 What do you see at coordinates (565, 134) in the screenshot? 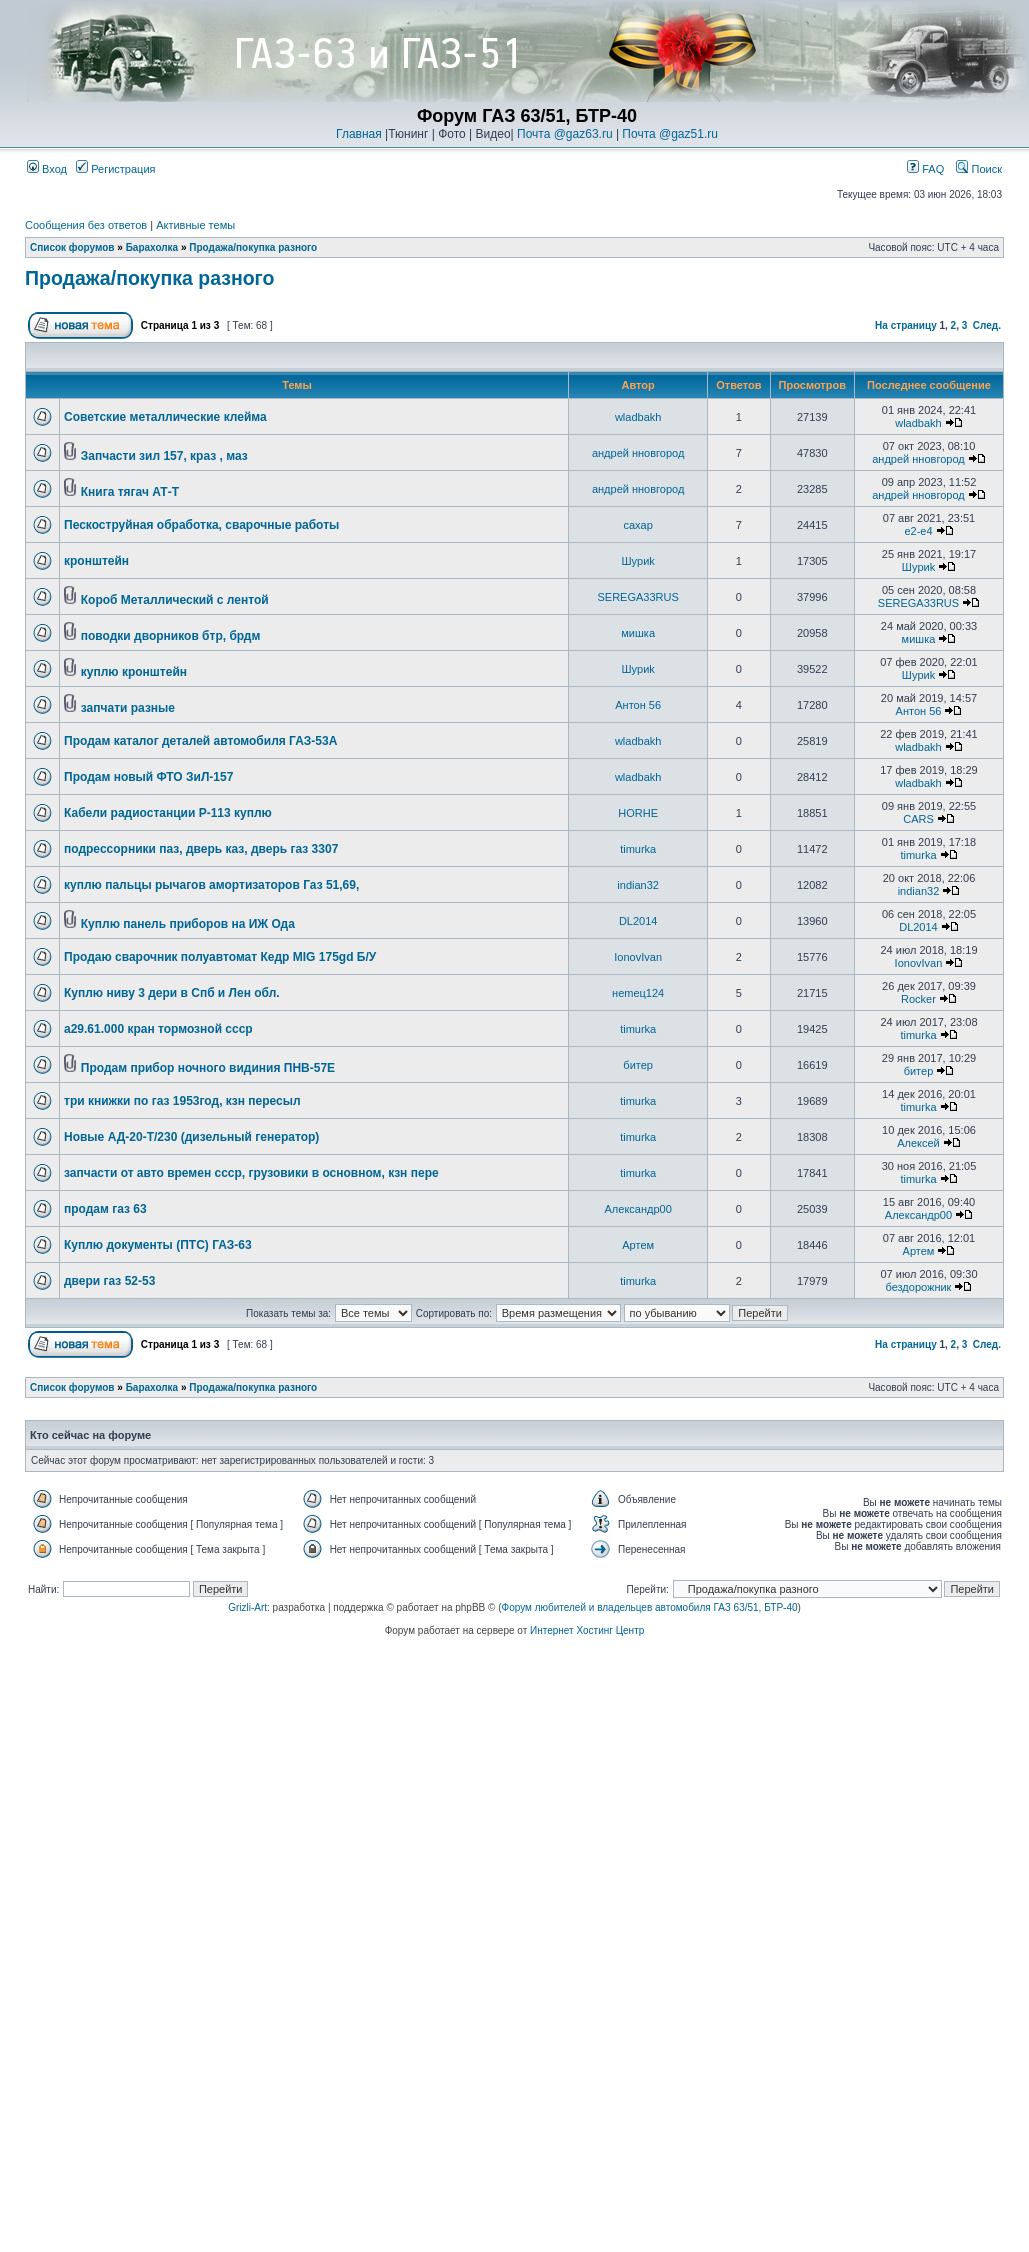
I see `Почта @gaz63.ru` at bounding box center [565, 134].